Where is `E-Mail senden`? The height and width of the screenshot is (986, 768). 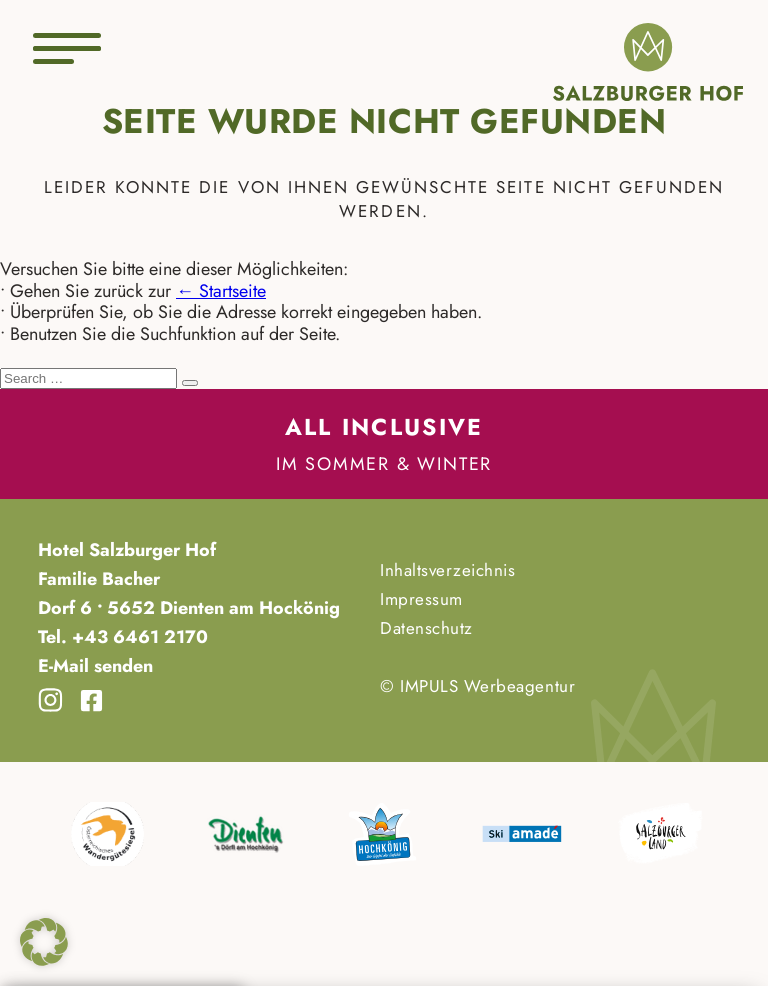
E-Mail senden is located at coordinates (95, 666).